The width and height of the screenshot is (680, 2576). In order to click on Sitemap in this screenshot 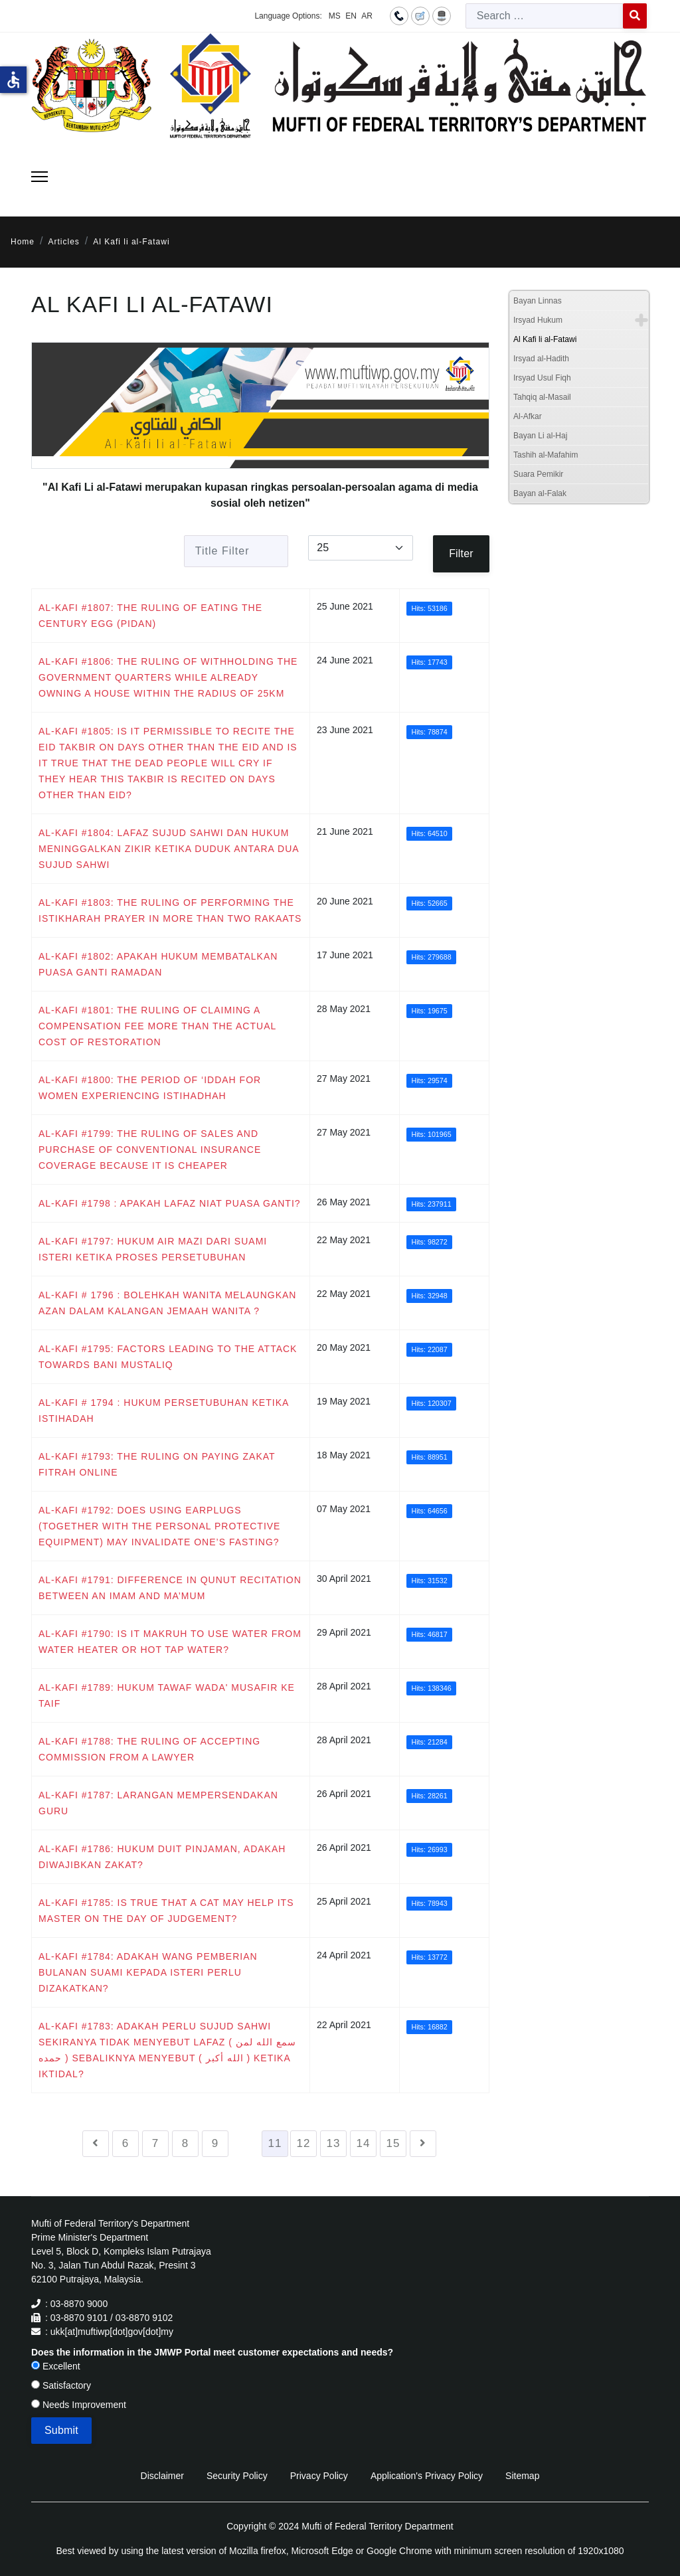, I will do `click(522, 2475)`.